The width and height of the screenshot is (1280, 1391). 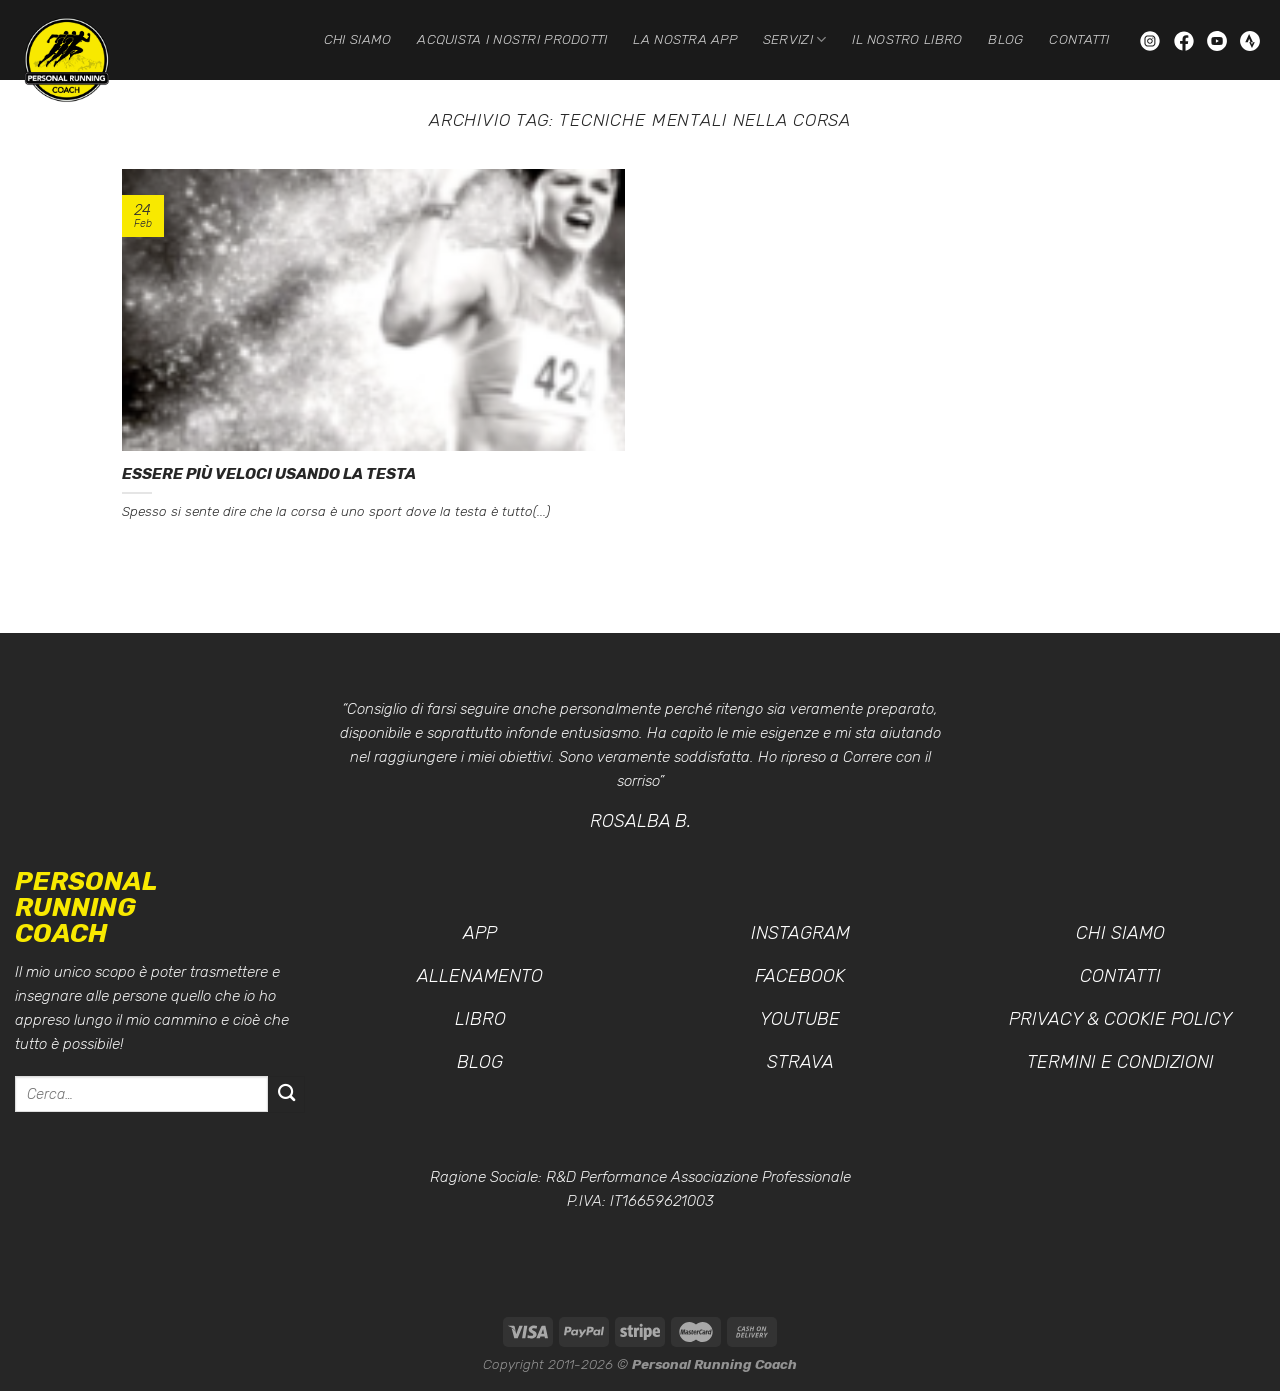 I want to click on Il nostro Libro, so click(x=907, y=39).